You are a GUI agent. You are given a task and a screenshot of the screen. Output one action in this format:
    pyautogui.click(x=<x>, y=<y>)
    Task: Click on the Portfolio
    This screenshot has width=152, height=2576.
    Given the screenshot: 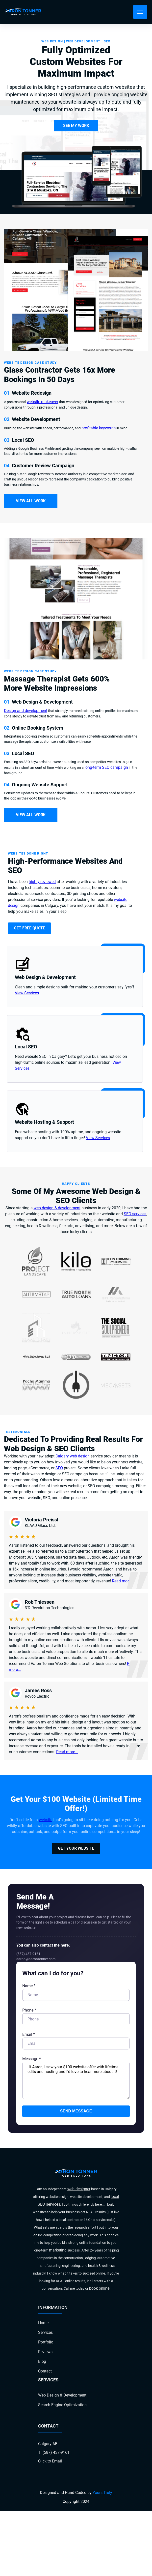 What is the action you would take?
    pyautogui.click(x=45, y=2342)
    